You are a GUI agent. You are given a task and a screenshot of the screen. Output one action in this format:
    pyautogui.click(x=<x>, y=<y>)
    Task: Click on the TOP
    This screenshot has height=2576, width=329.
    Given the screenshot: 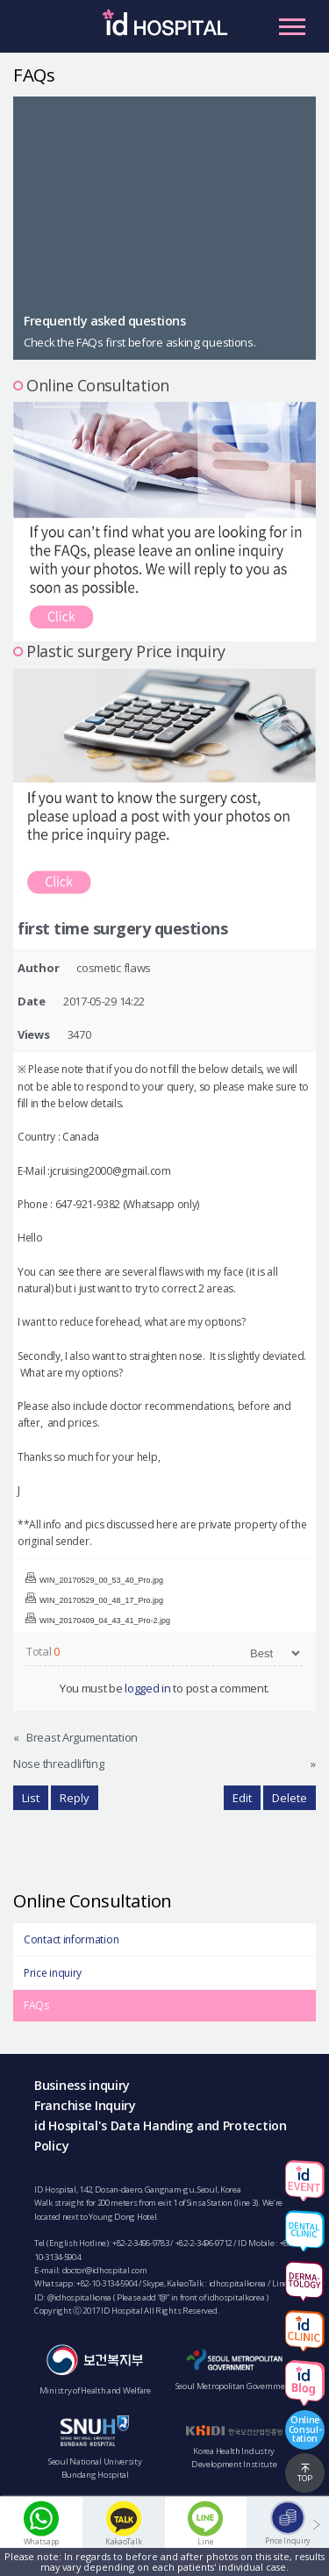 What is the action you would take?
    pyautogui.click(x=304, y=2478)
    